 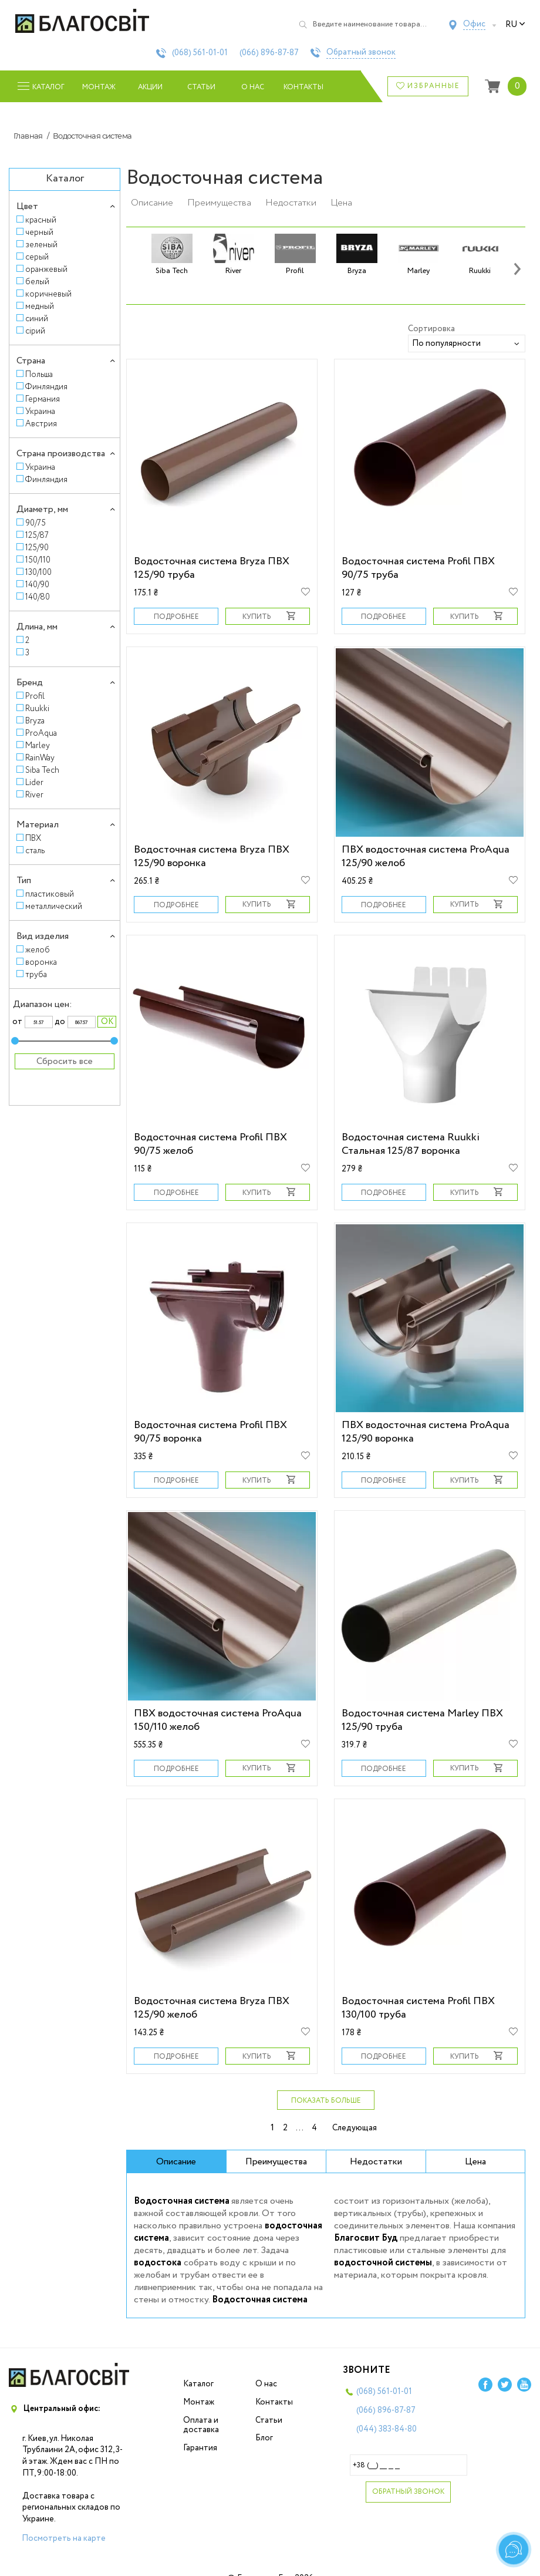 I want to click on Преимущества, so click(x=219, y=203).